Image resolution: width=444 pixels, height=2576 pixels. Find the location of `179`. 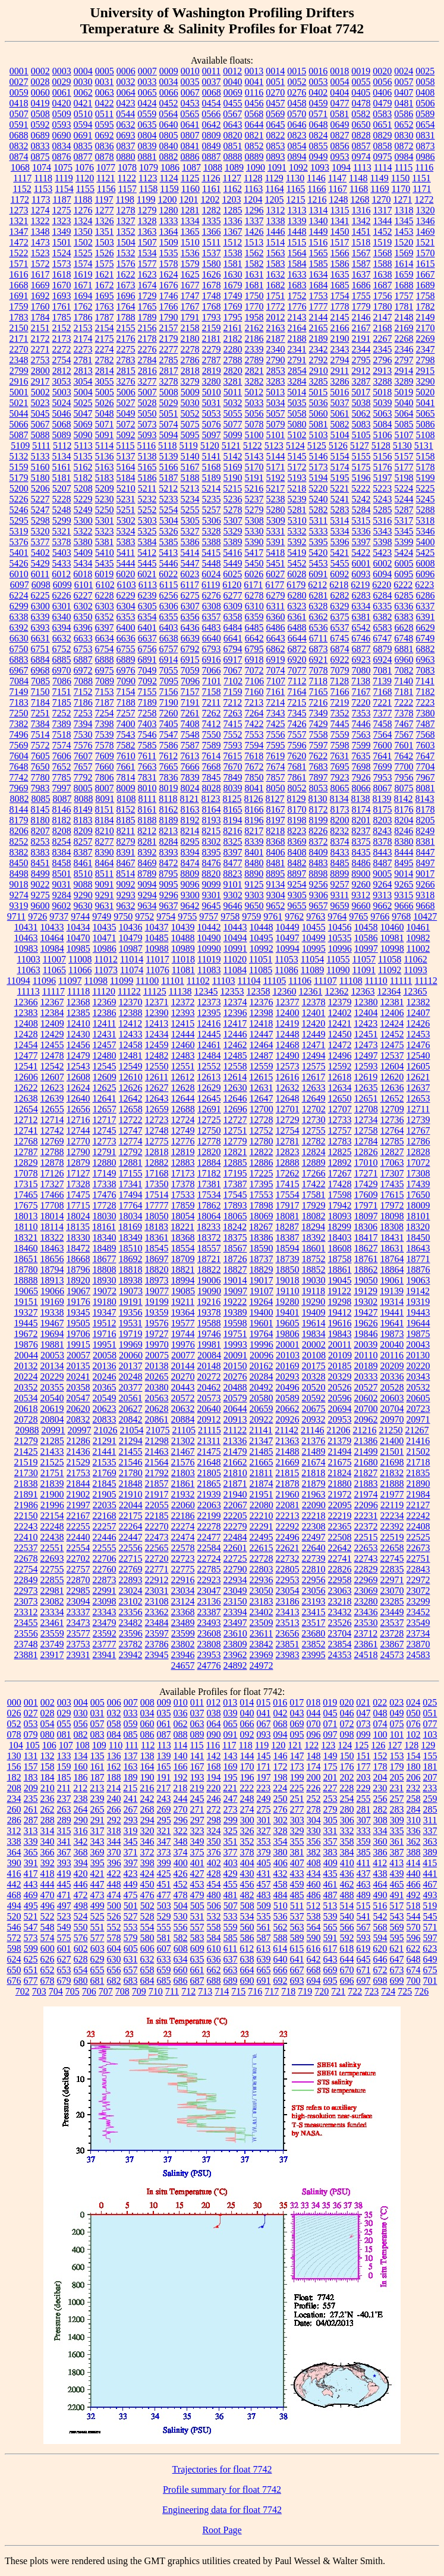

179 is located at coordinates (397, 1767).